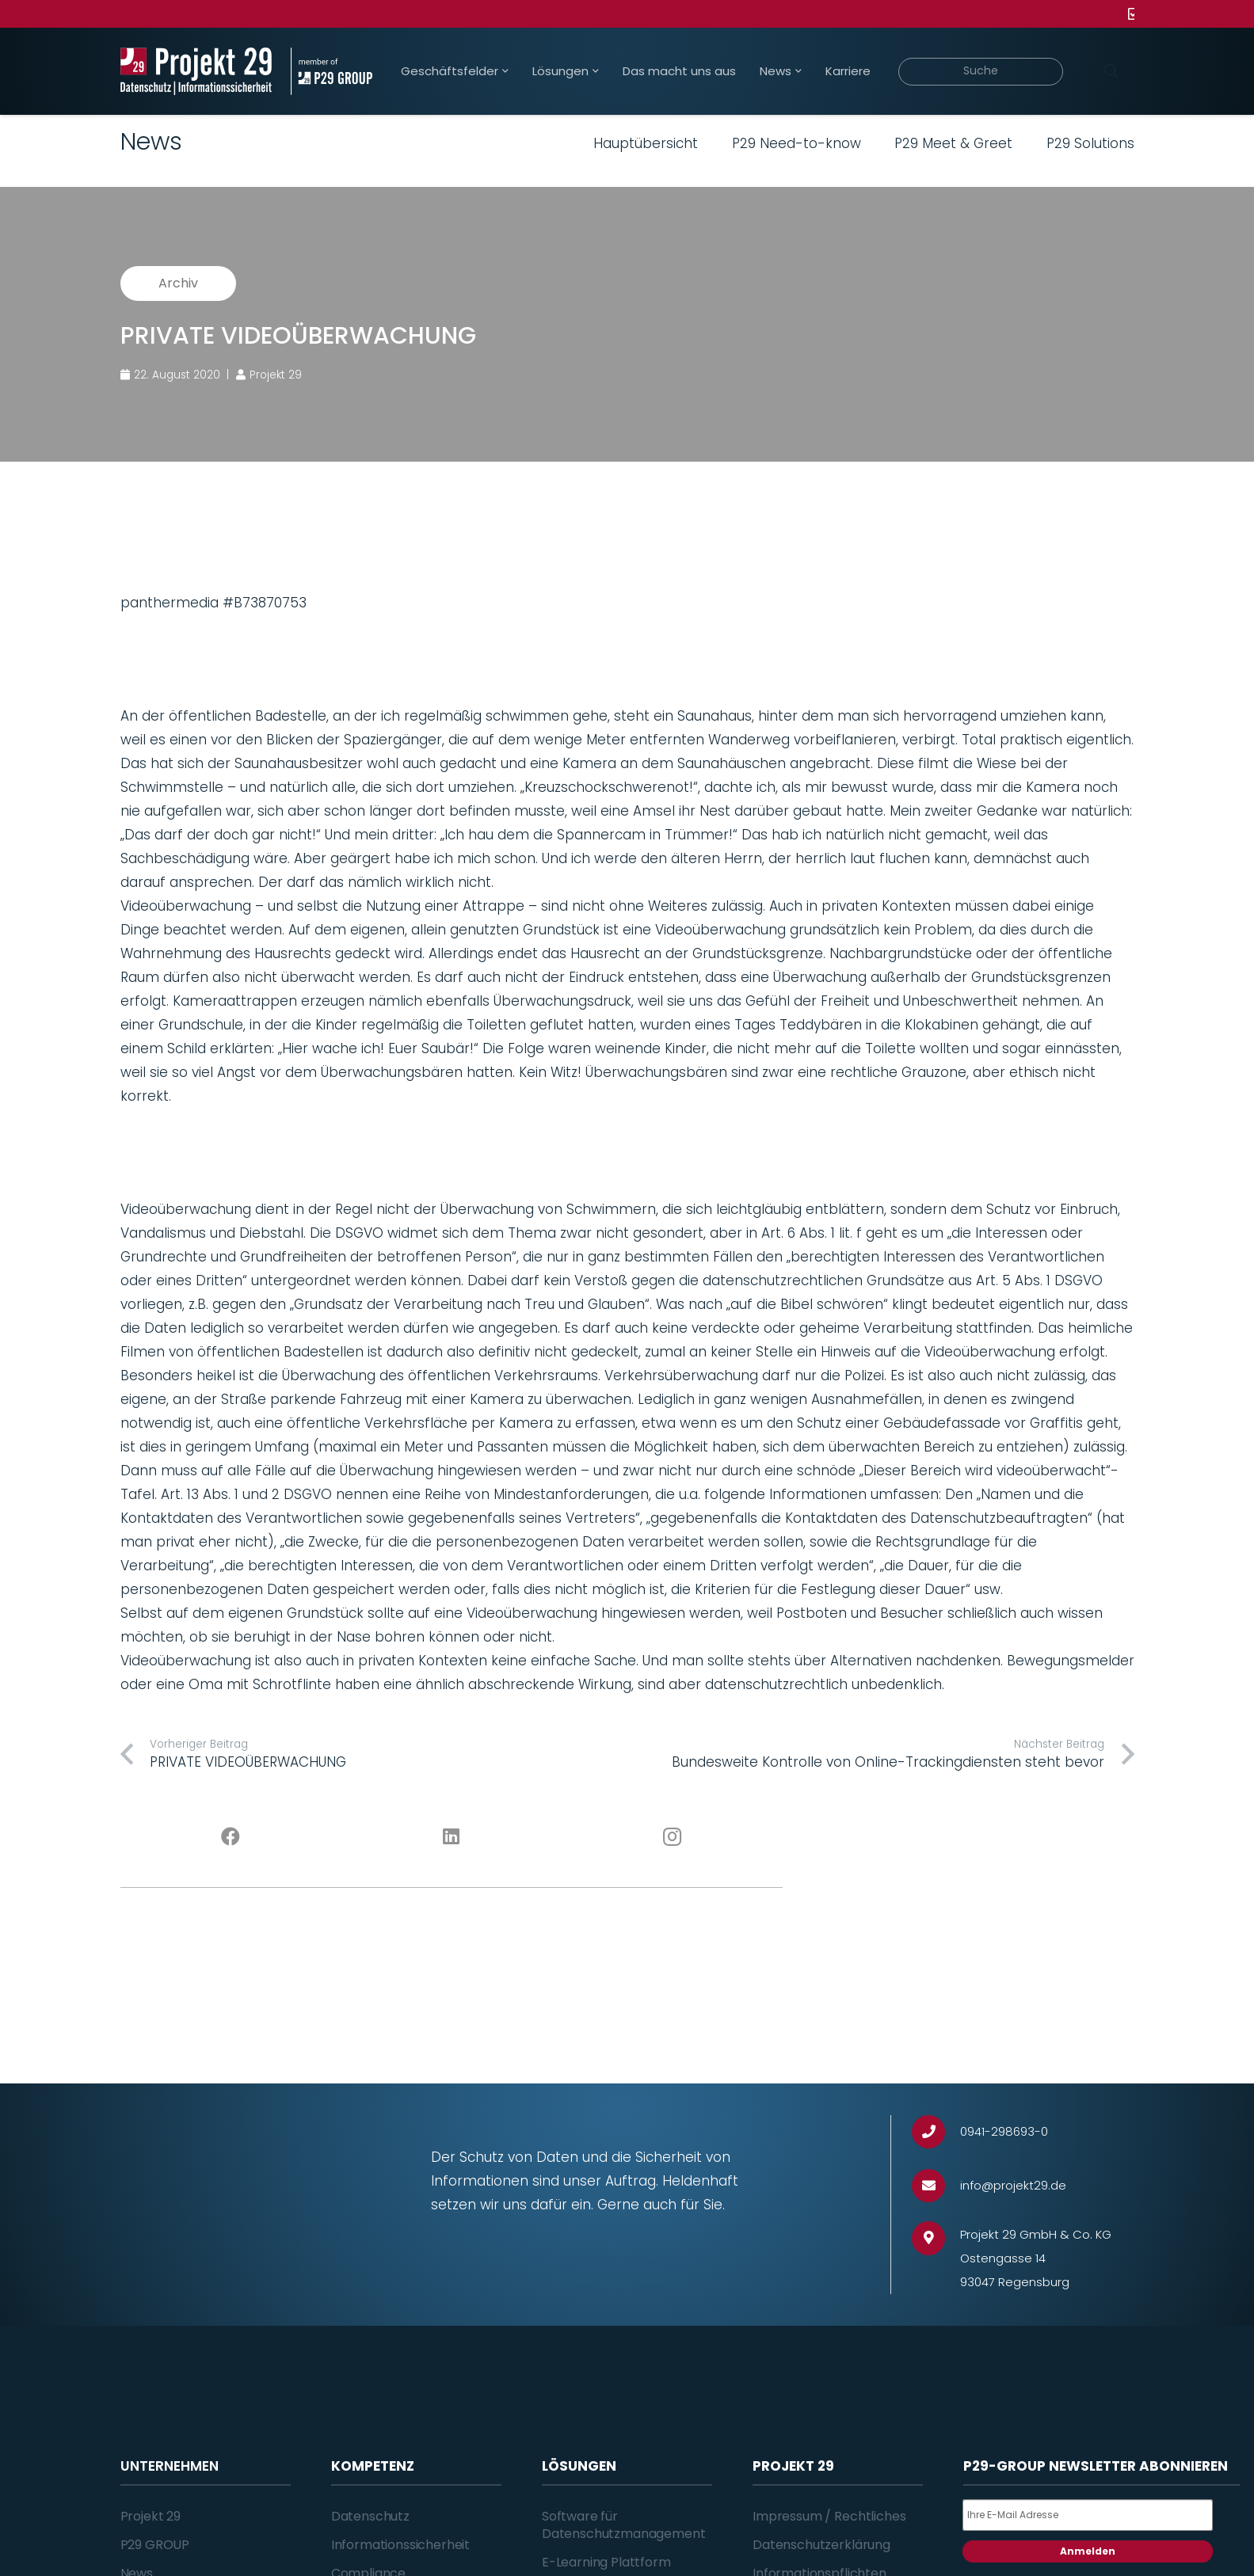 The height and width of the screenshot is (2576, 1254). What do you see at coordinates (936, 2186) in the screenshot?
I see `[info@projekt29.de]` at bounding box center [936, 2186].